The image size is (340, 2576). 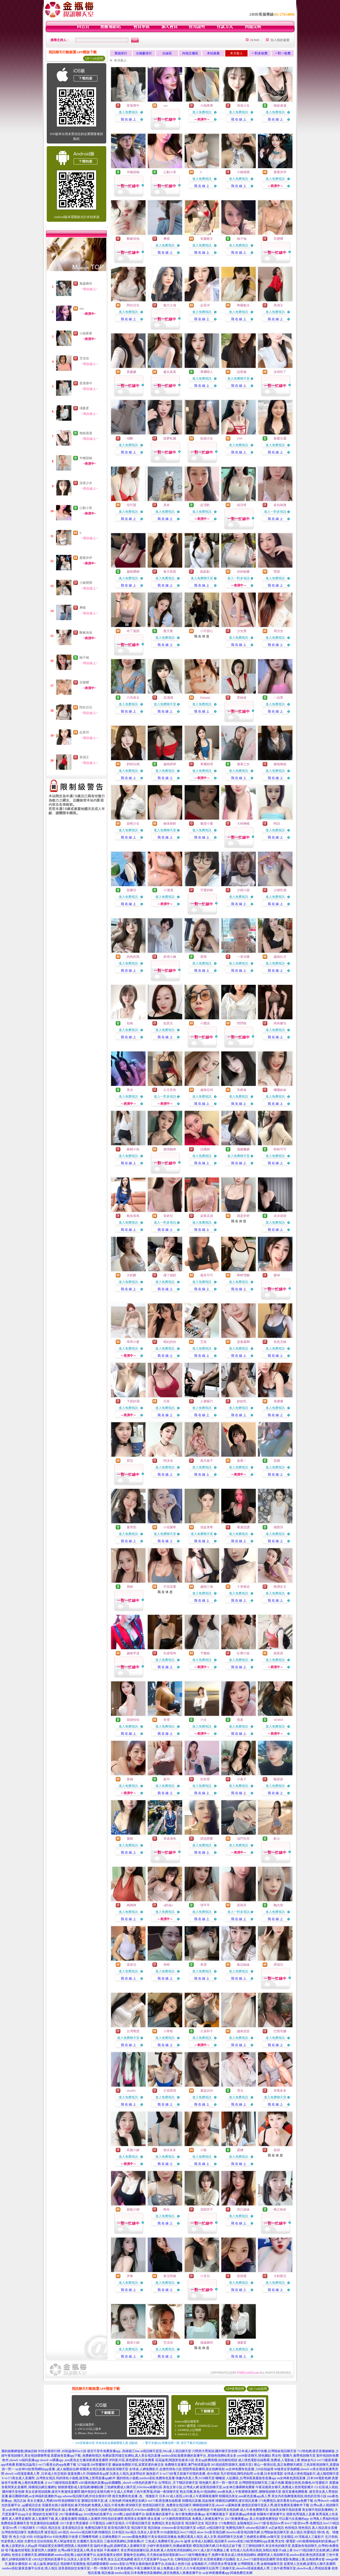 I want to click on 午夜花都美女聊天,免費成人色情電影圖片, so click(x=285, y=2487).